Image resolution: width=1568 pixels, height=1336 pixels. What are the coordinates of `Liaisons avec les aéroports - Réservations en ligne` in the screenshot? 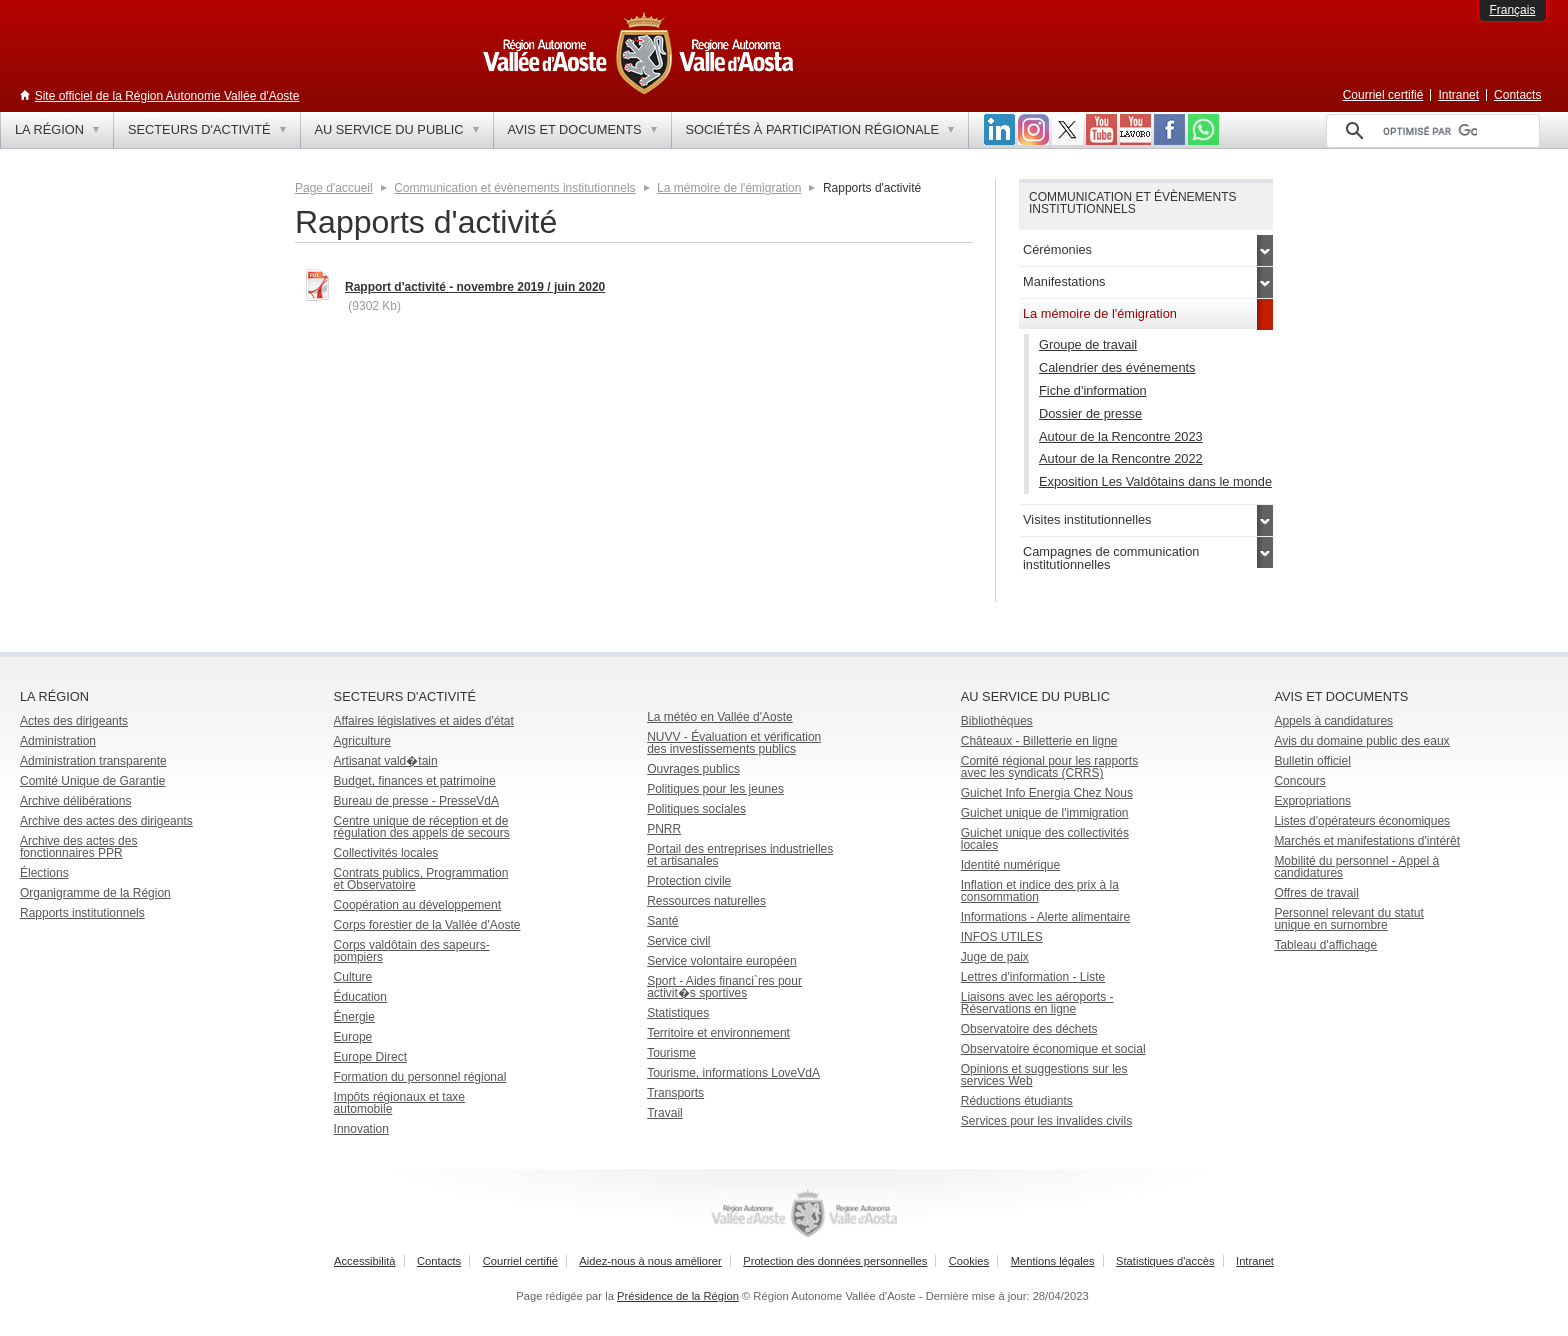 It's located at (1037, 1003).